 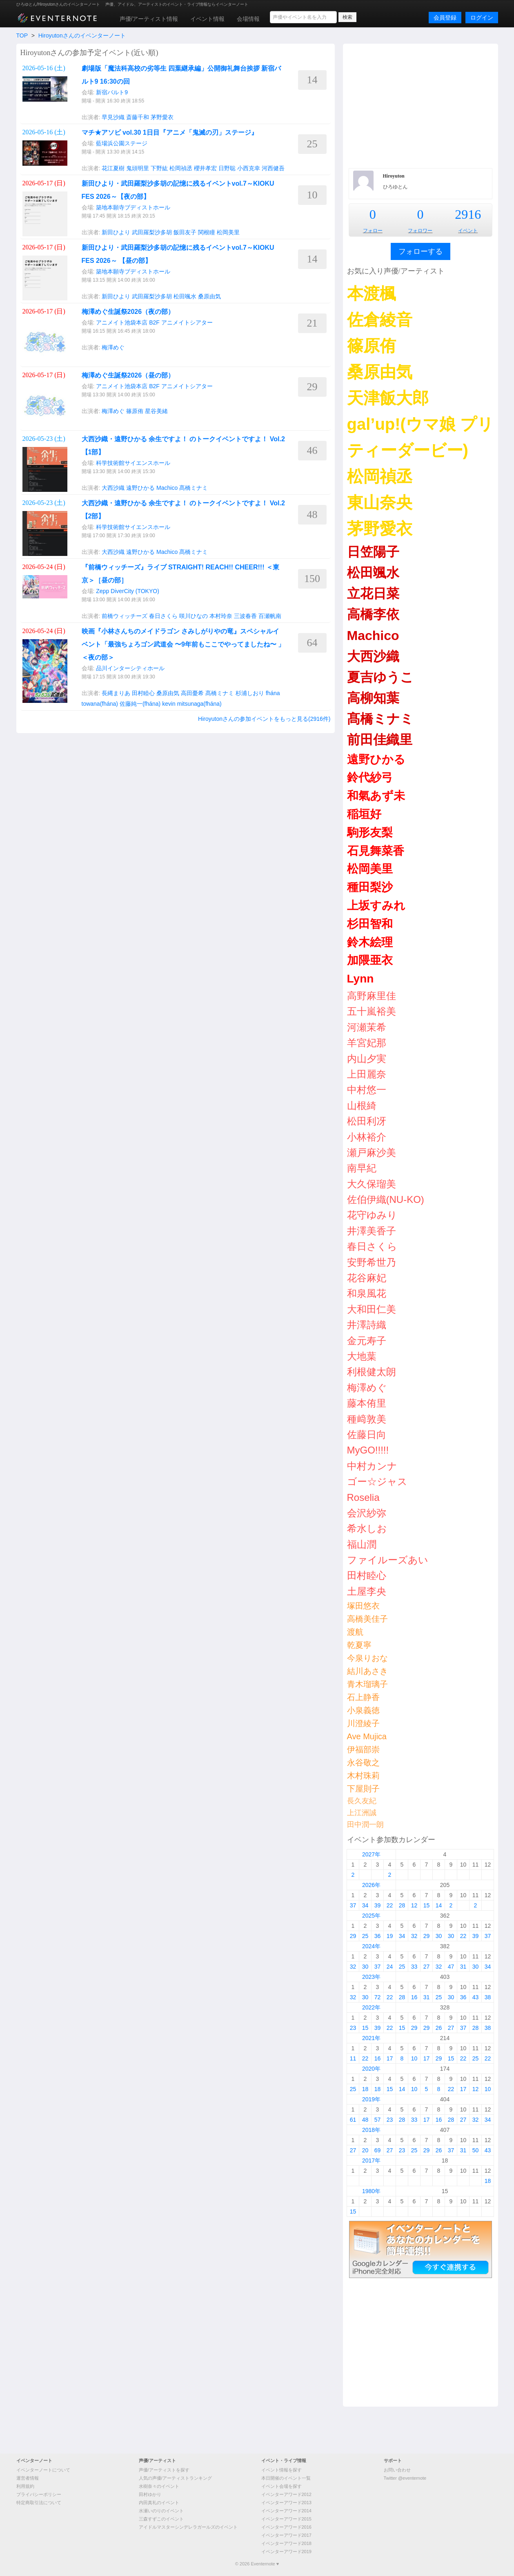 I want to click on 築地本願寺ブディストホール, so click(x=133, y=207).